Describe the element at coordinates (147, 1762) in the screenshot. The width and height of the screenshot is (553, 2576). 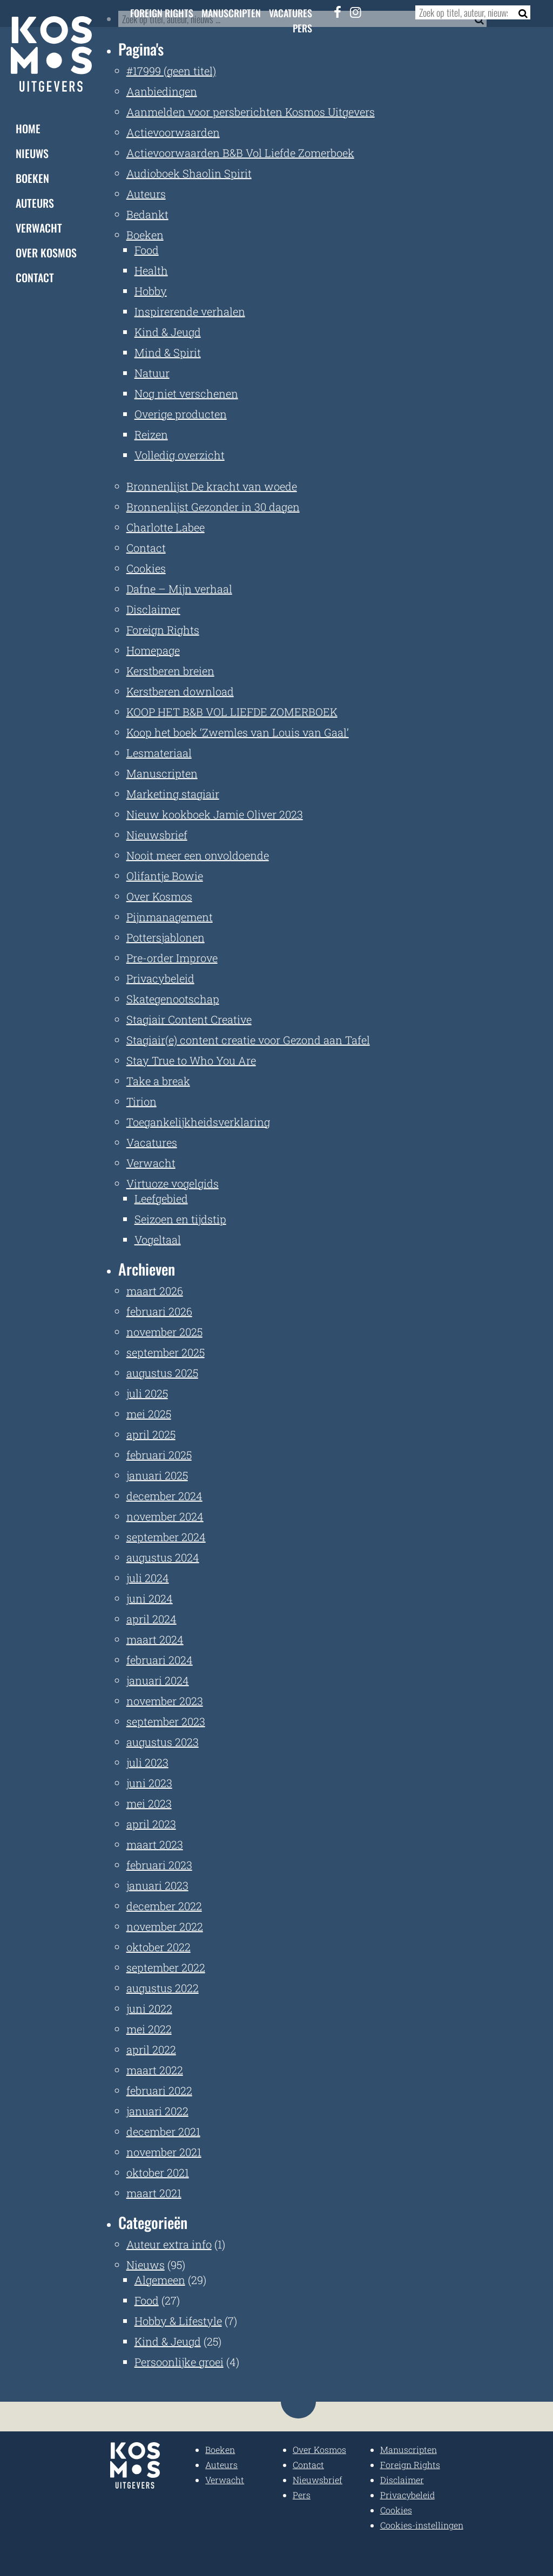
I see `juli 2023` at that location.